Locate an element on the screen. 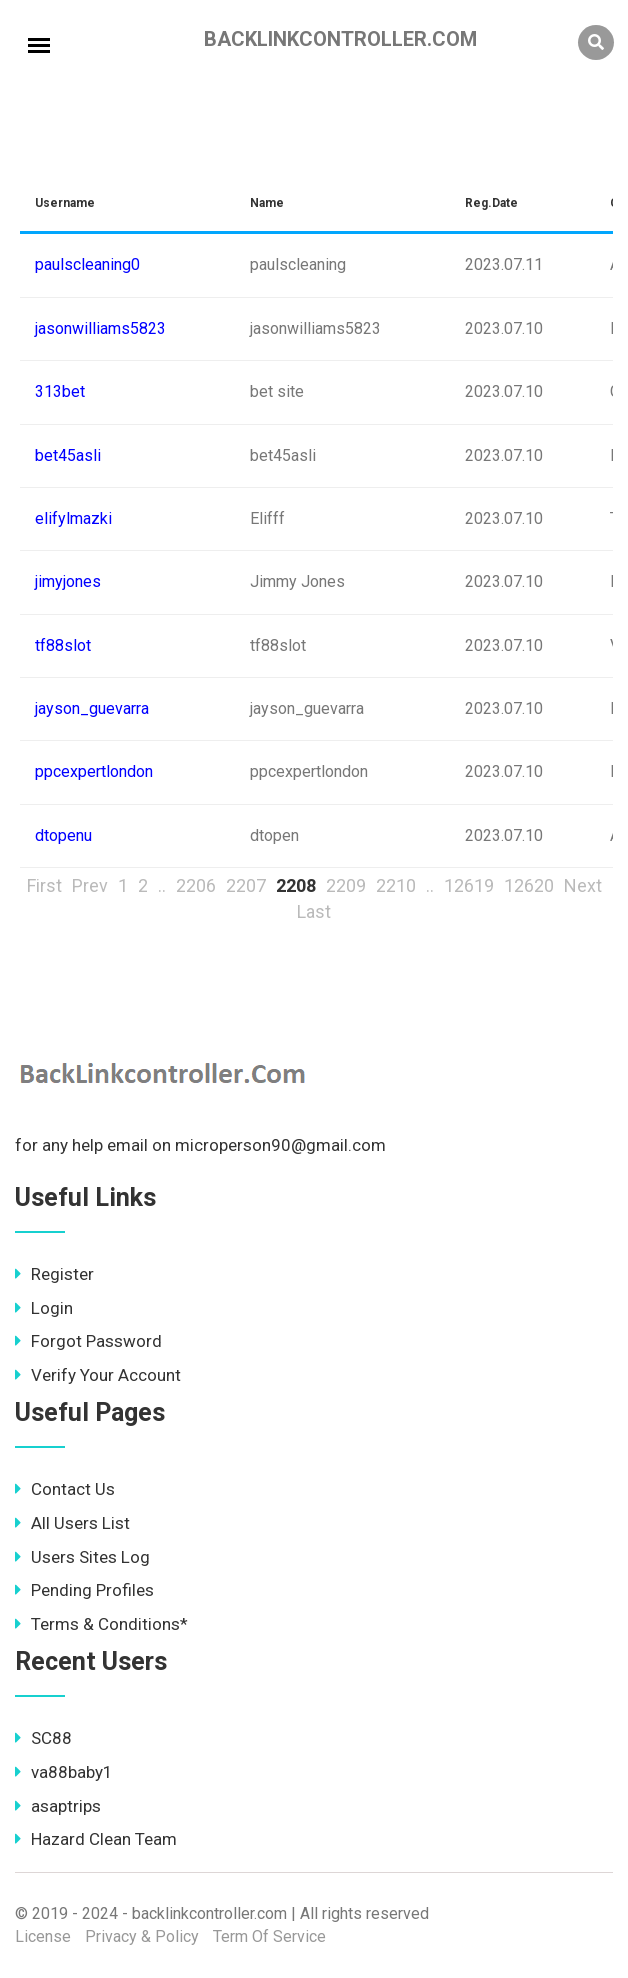 This screenshot has width=628, height=1978. Users Sites Log is located at coordinates (82, 1557).